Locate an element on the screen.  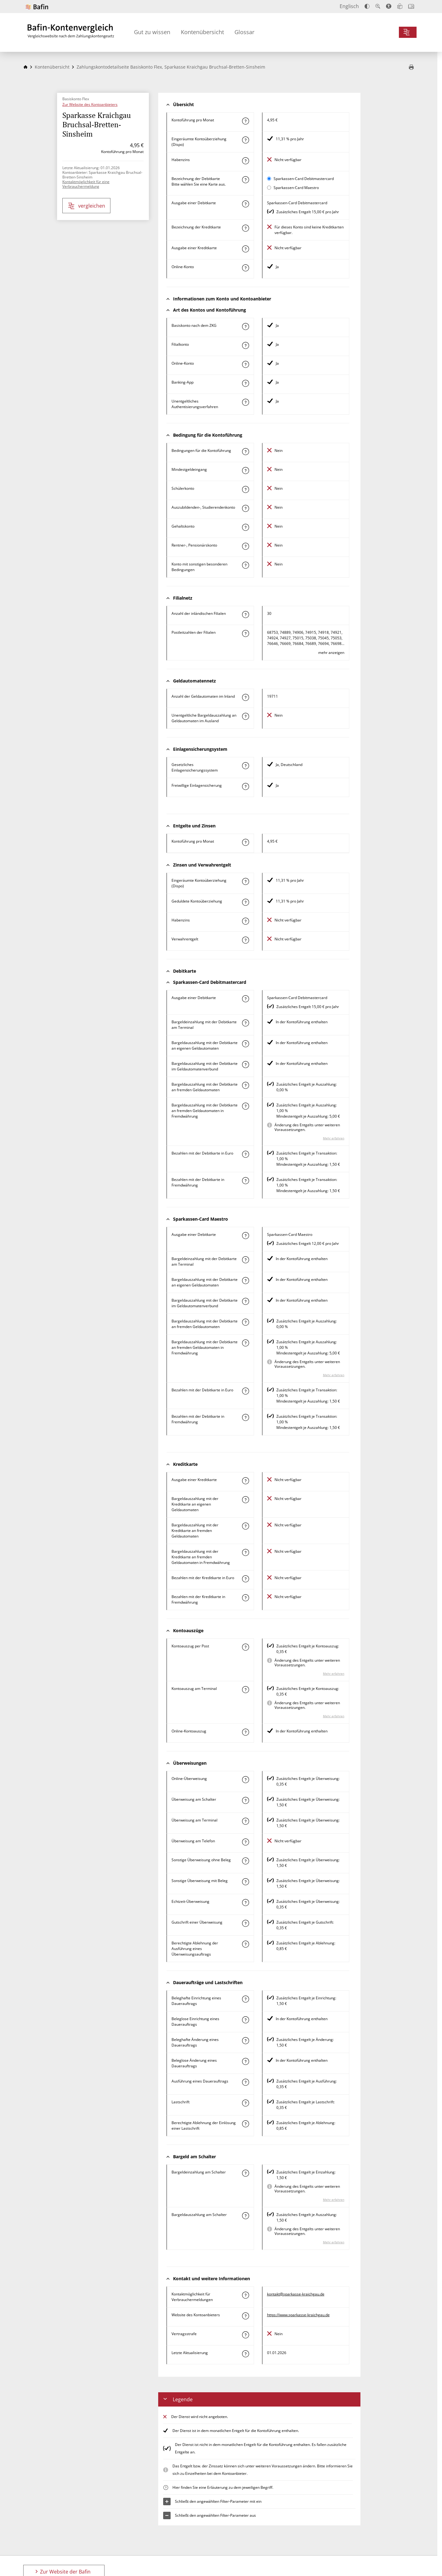
[Mehr zum Attribut "Mindestgeldeingang" erfahren] is located at coordinates (245, 470).